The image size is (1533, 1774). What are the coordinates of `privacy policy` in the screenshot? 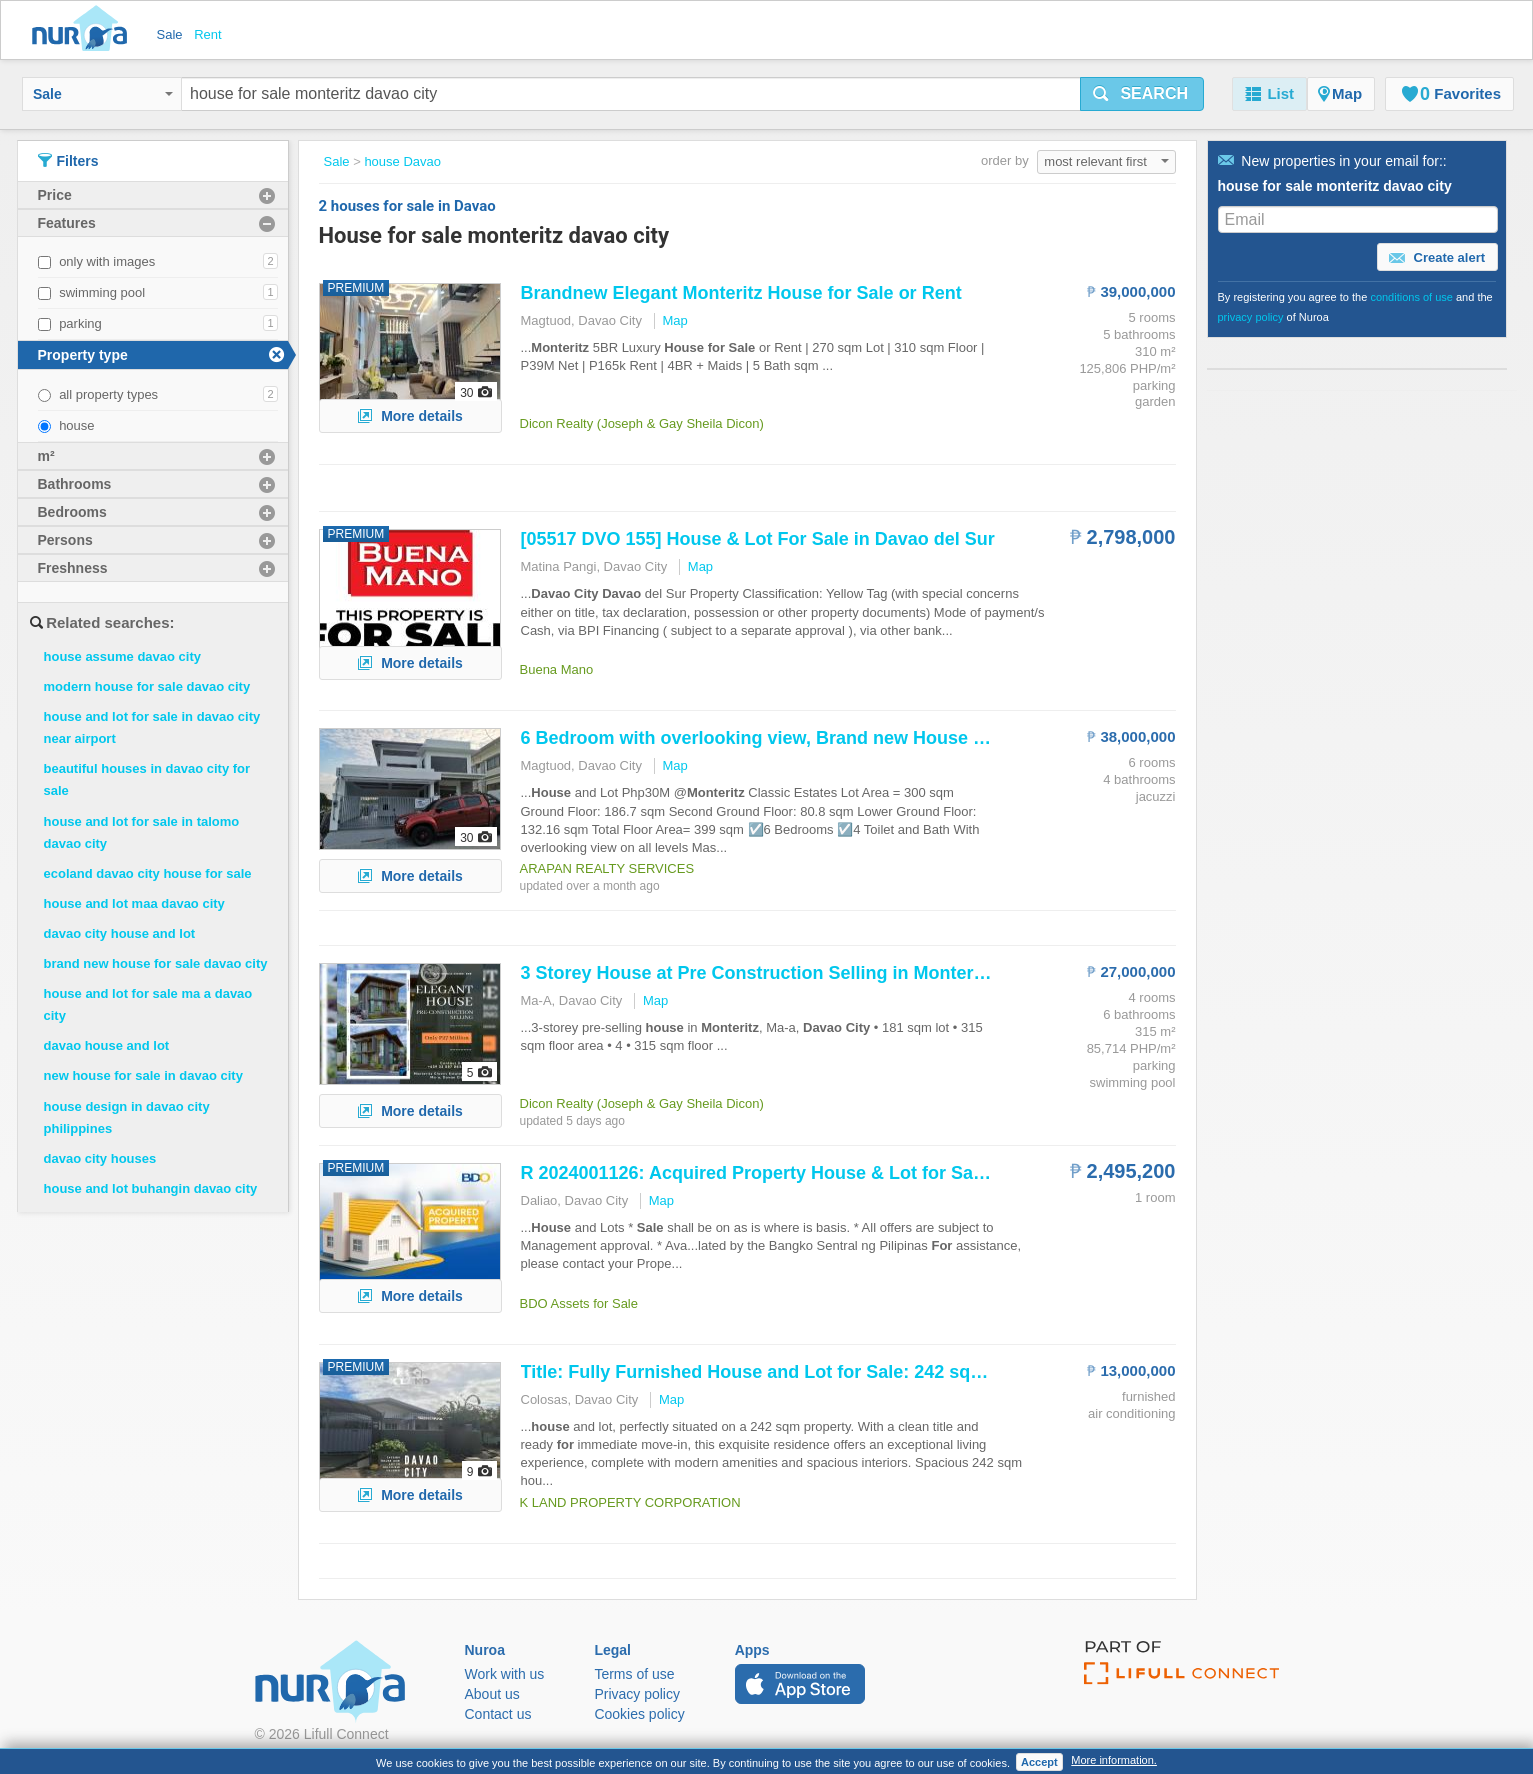 It's located at (1251, 317).